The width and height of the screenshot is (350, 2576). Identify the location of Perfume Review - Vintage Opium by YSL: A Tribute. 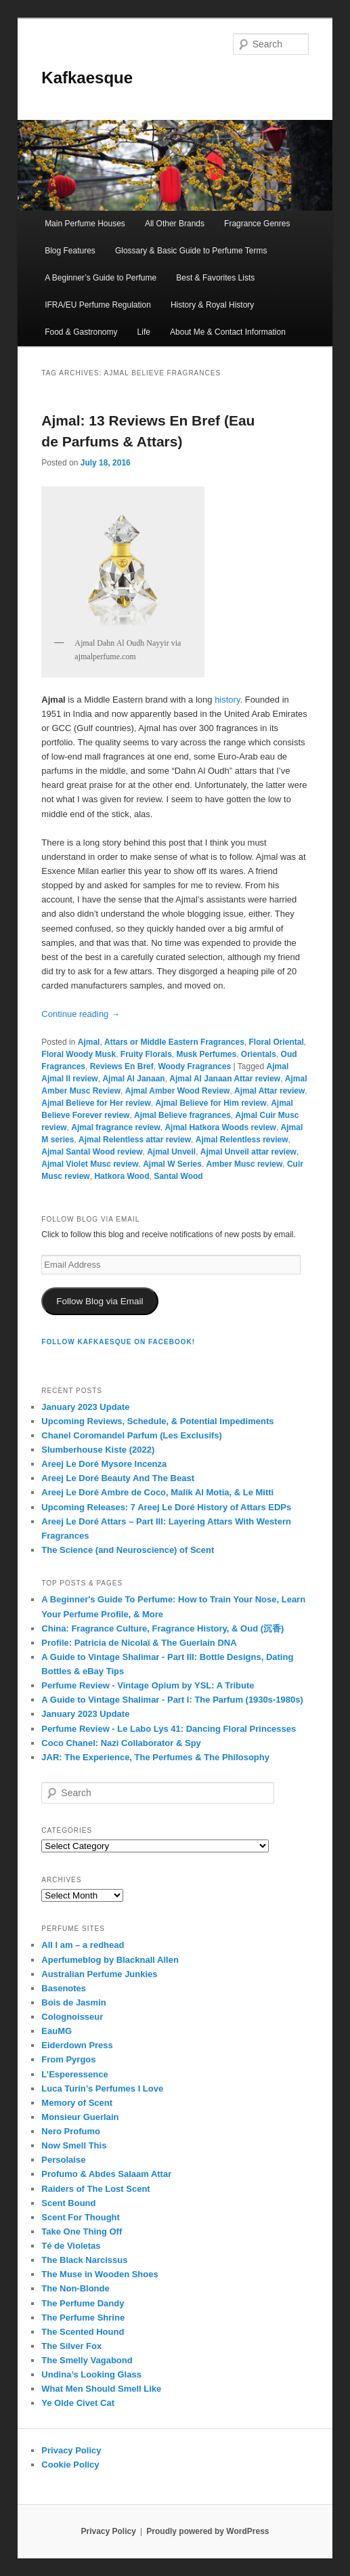
(147, 1685).